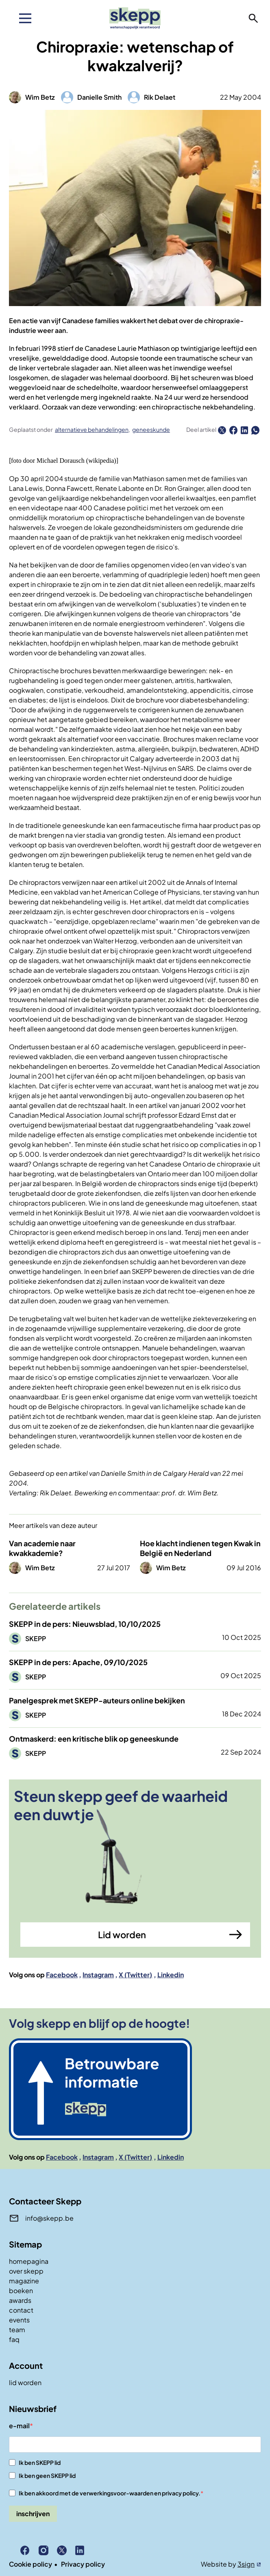  I want to click on Privacy policy, so click(83, 2564).